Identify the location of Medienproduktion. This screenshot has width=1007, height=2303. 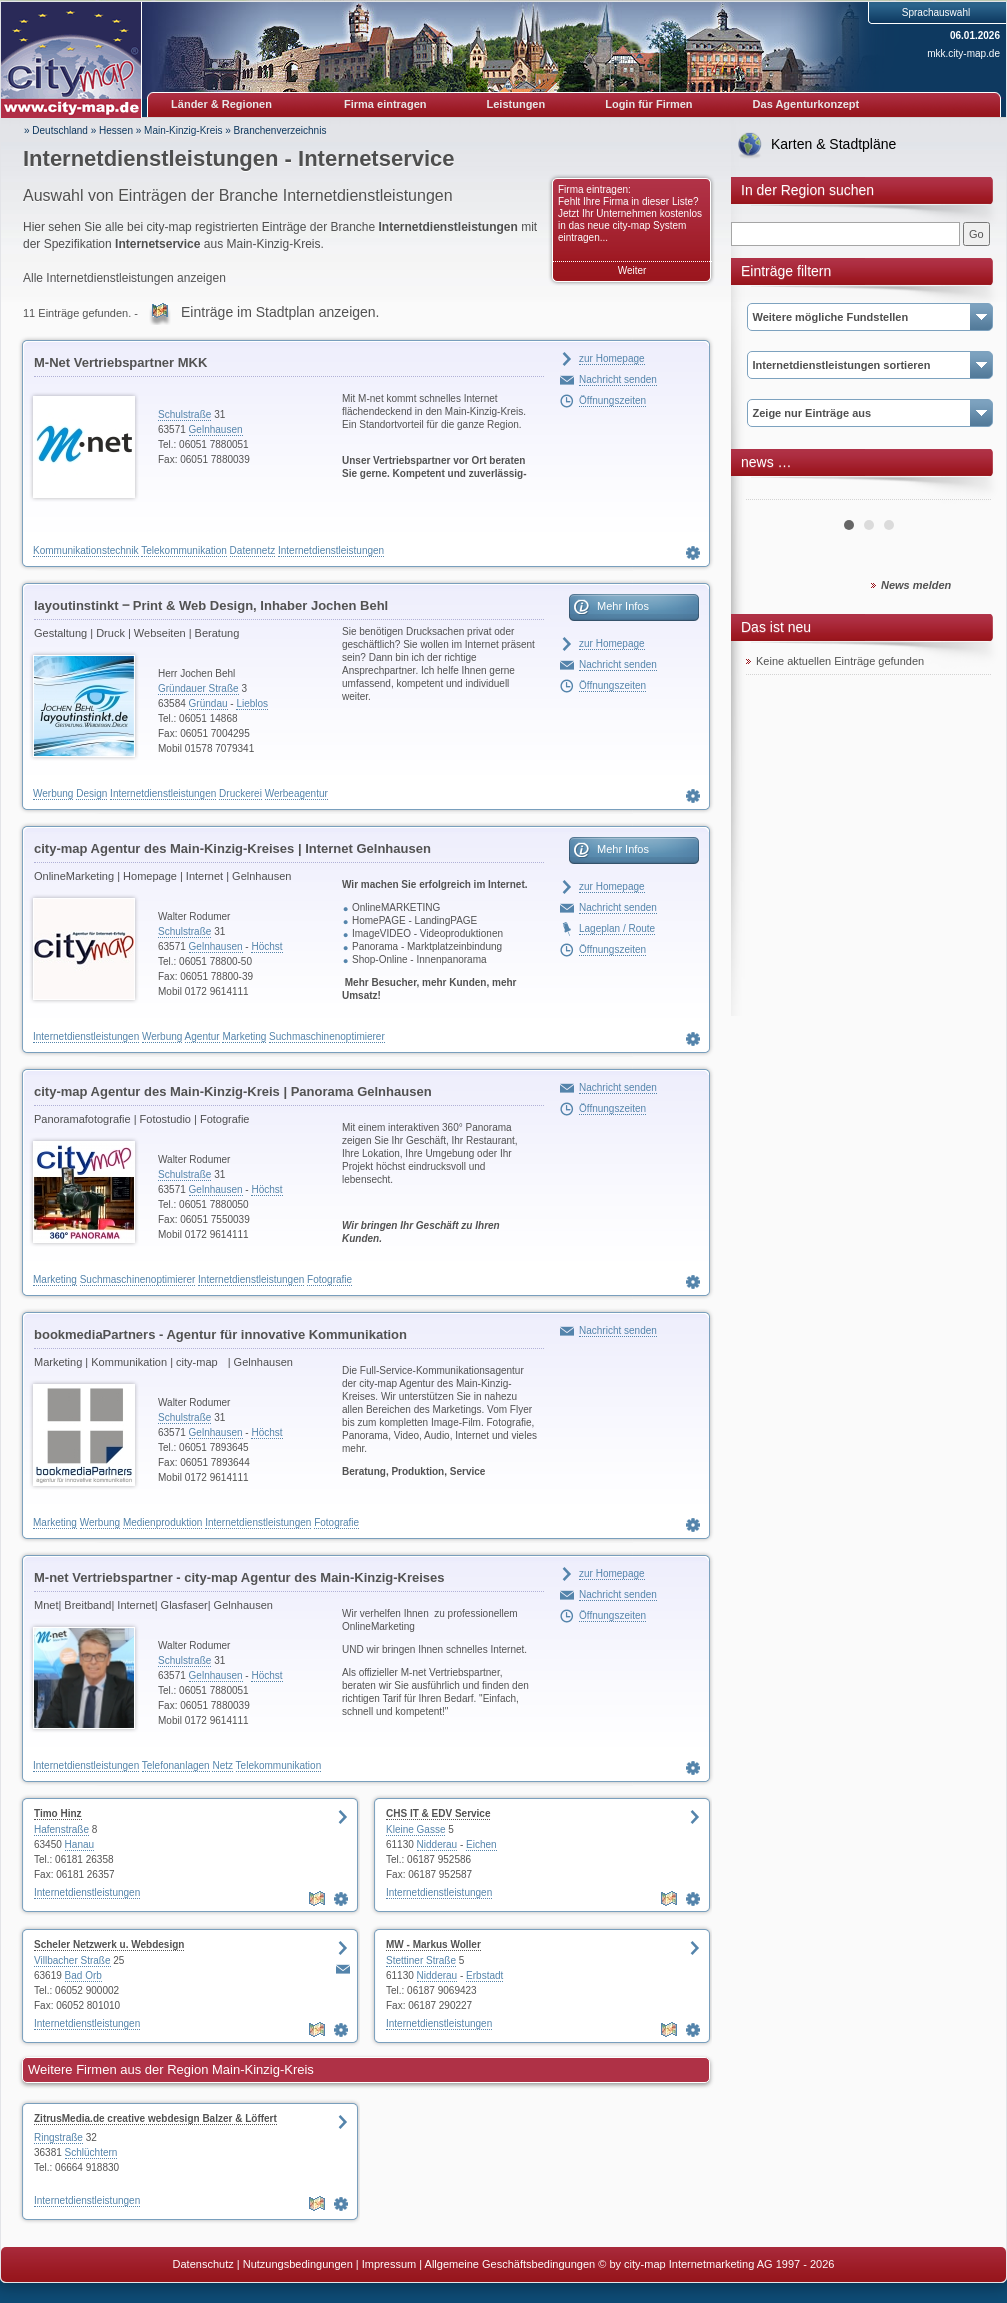
(163, 1522).